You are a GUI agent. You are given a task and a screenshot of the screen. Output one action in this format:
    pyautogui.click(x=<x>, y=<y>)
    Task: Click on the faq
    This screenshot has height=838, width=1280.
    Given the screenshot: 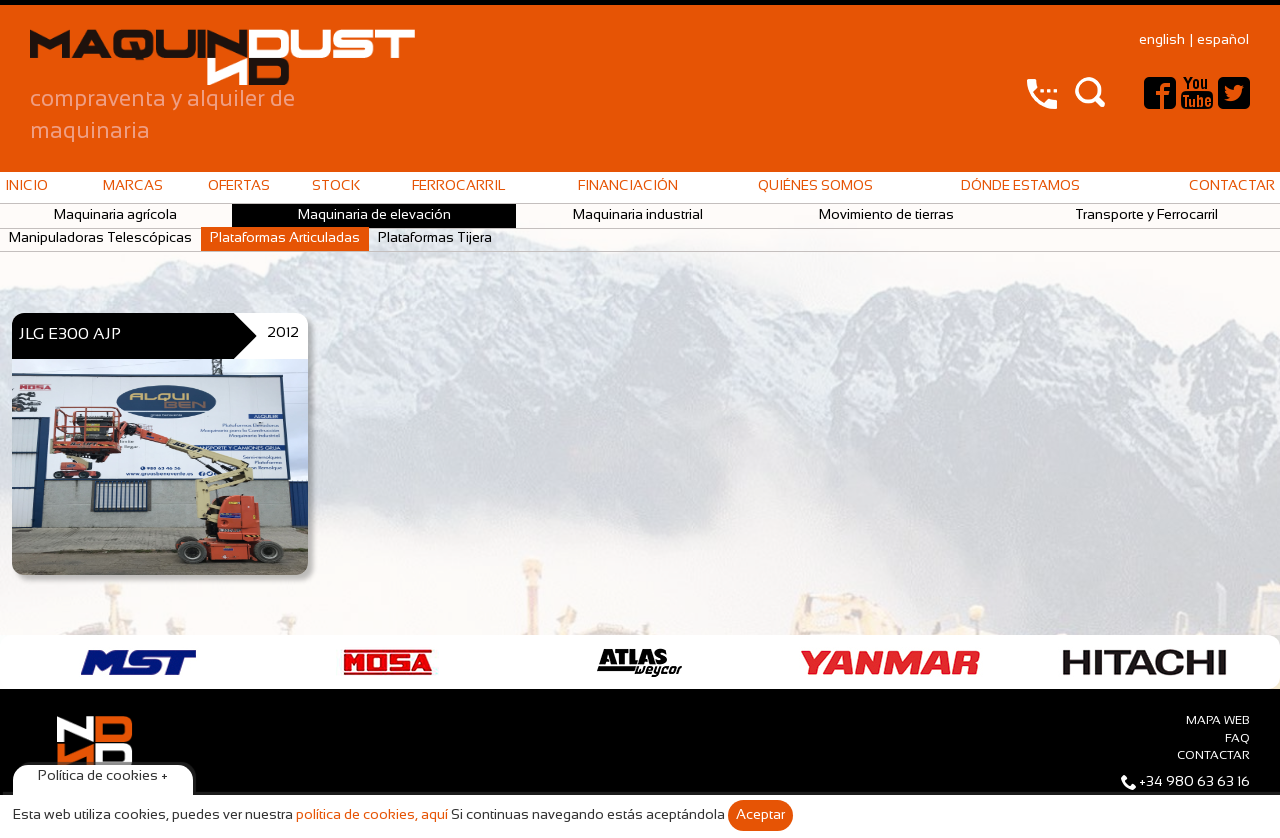 What is the action you would take?
    pyautogui.click(x=1237, y=739)
    